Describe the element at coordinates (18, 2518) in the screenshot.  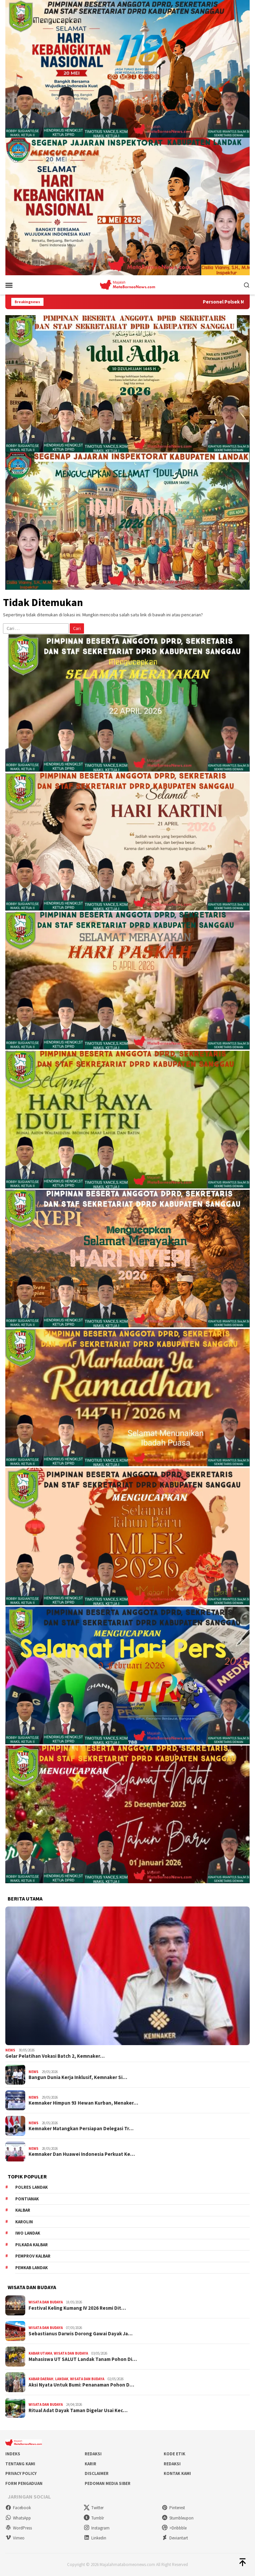
I see `WhatsApp` at that location.